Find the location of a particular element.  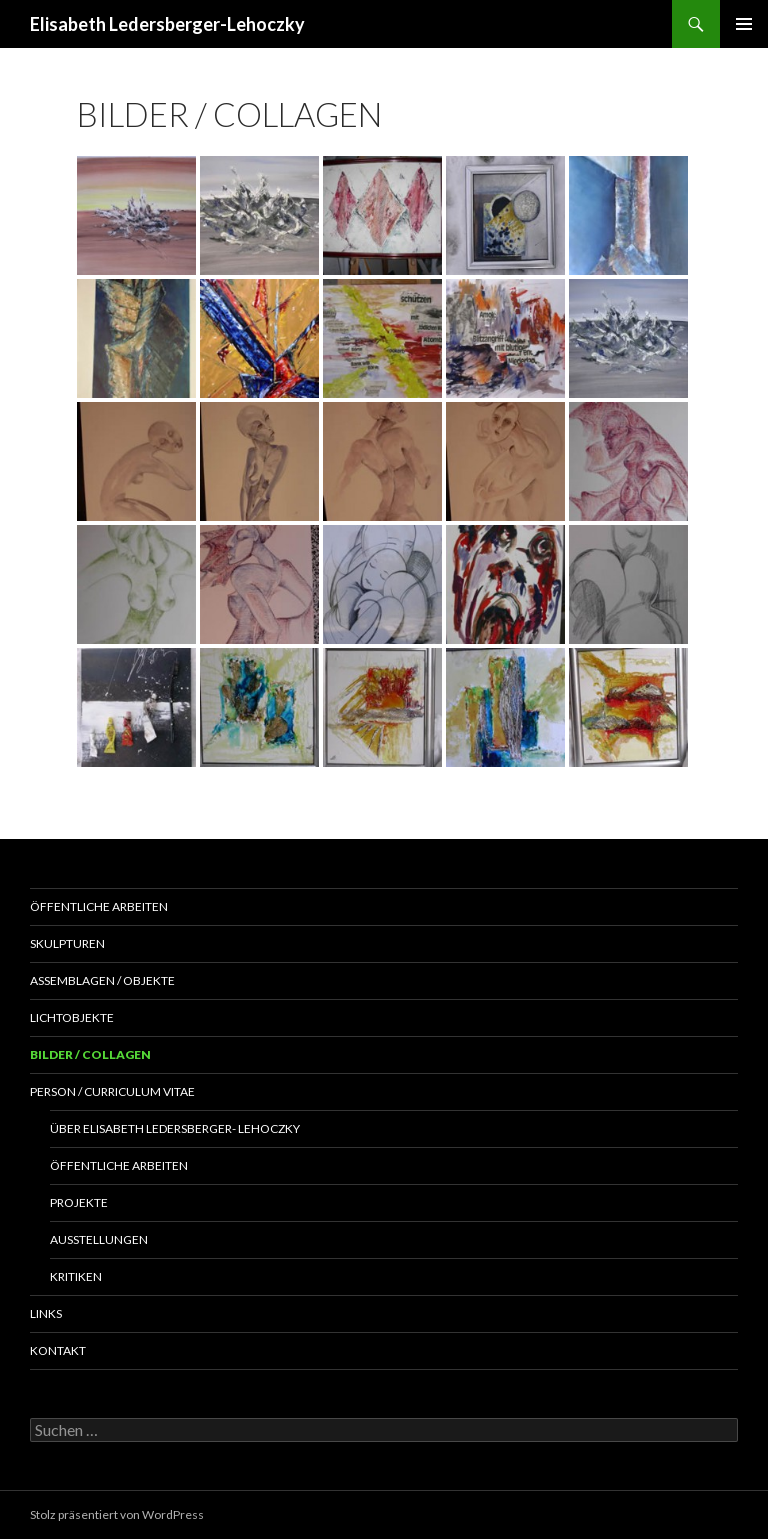

Assemblagen / Objekte is located at coordinates (102, 980).